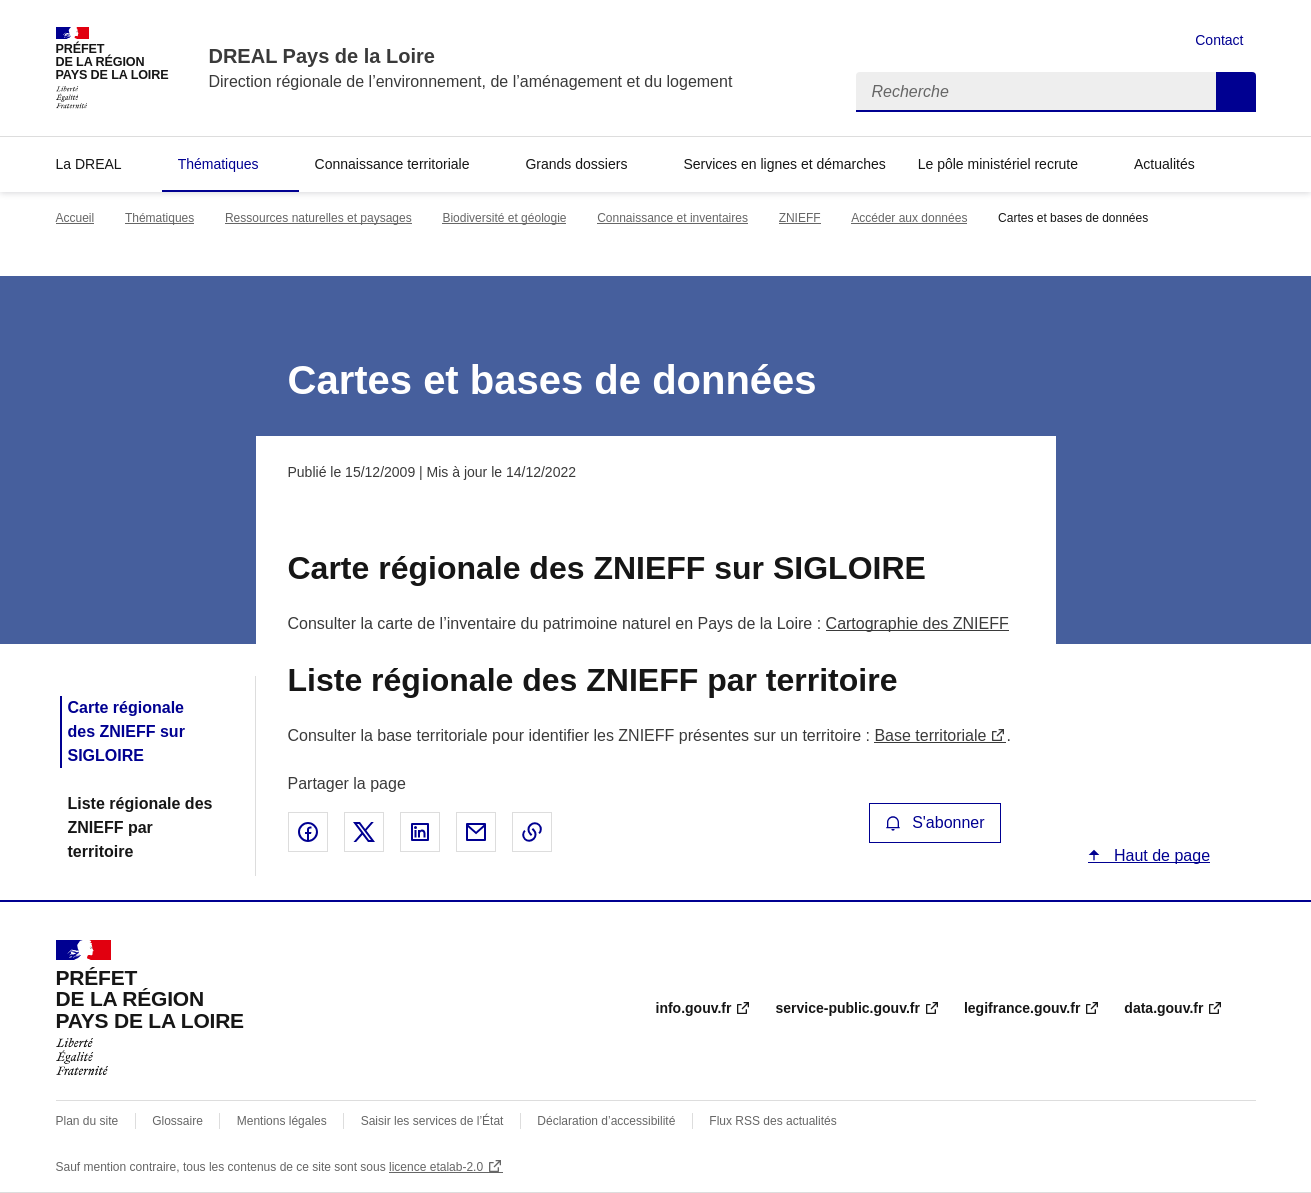 The height and width of the screenshot is (1193, 1311). What do you see at coordinates (532, 832) in the screenshot?
I see `Copier le lien de la page dans le presse-papier` at bounding box center [532, 832].